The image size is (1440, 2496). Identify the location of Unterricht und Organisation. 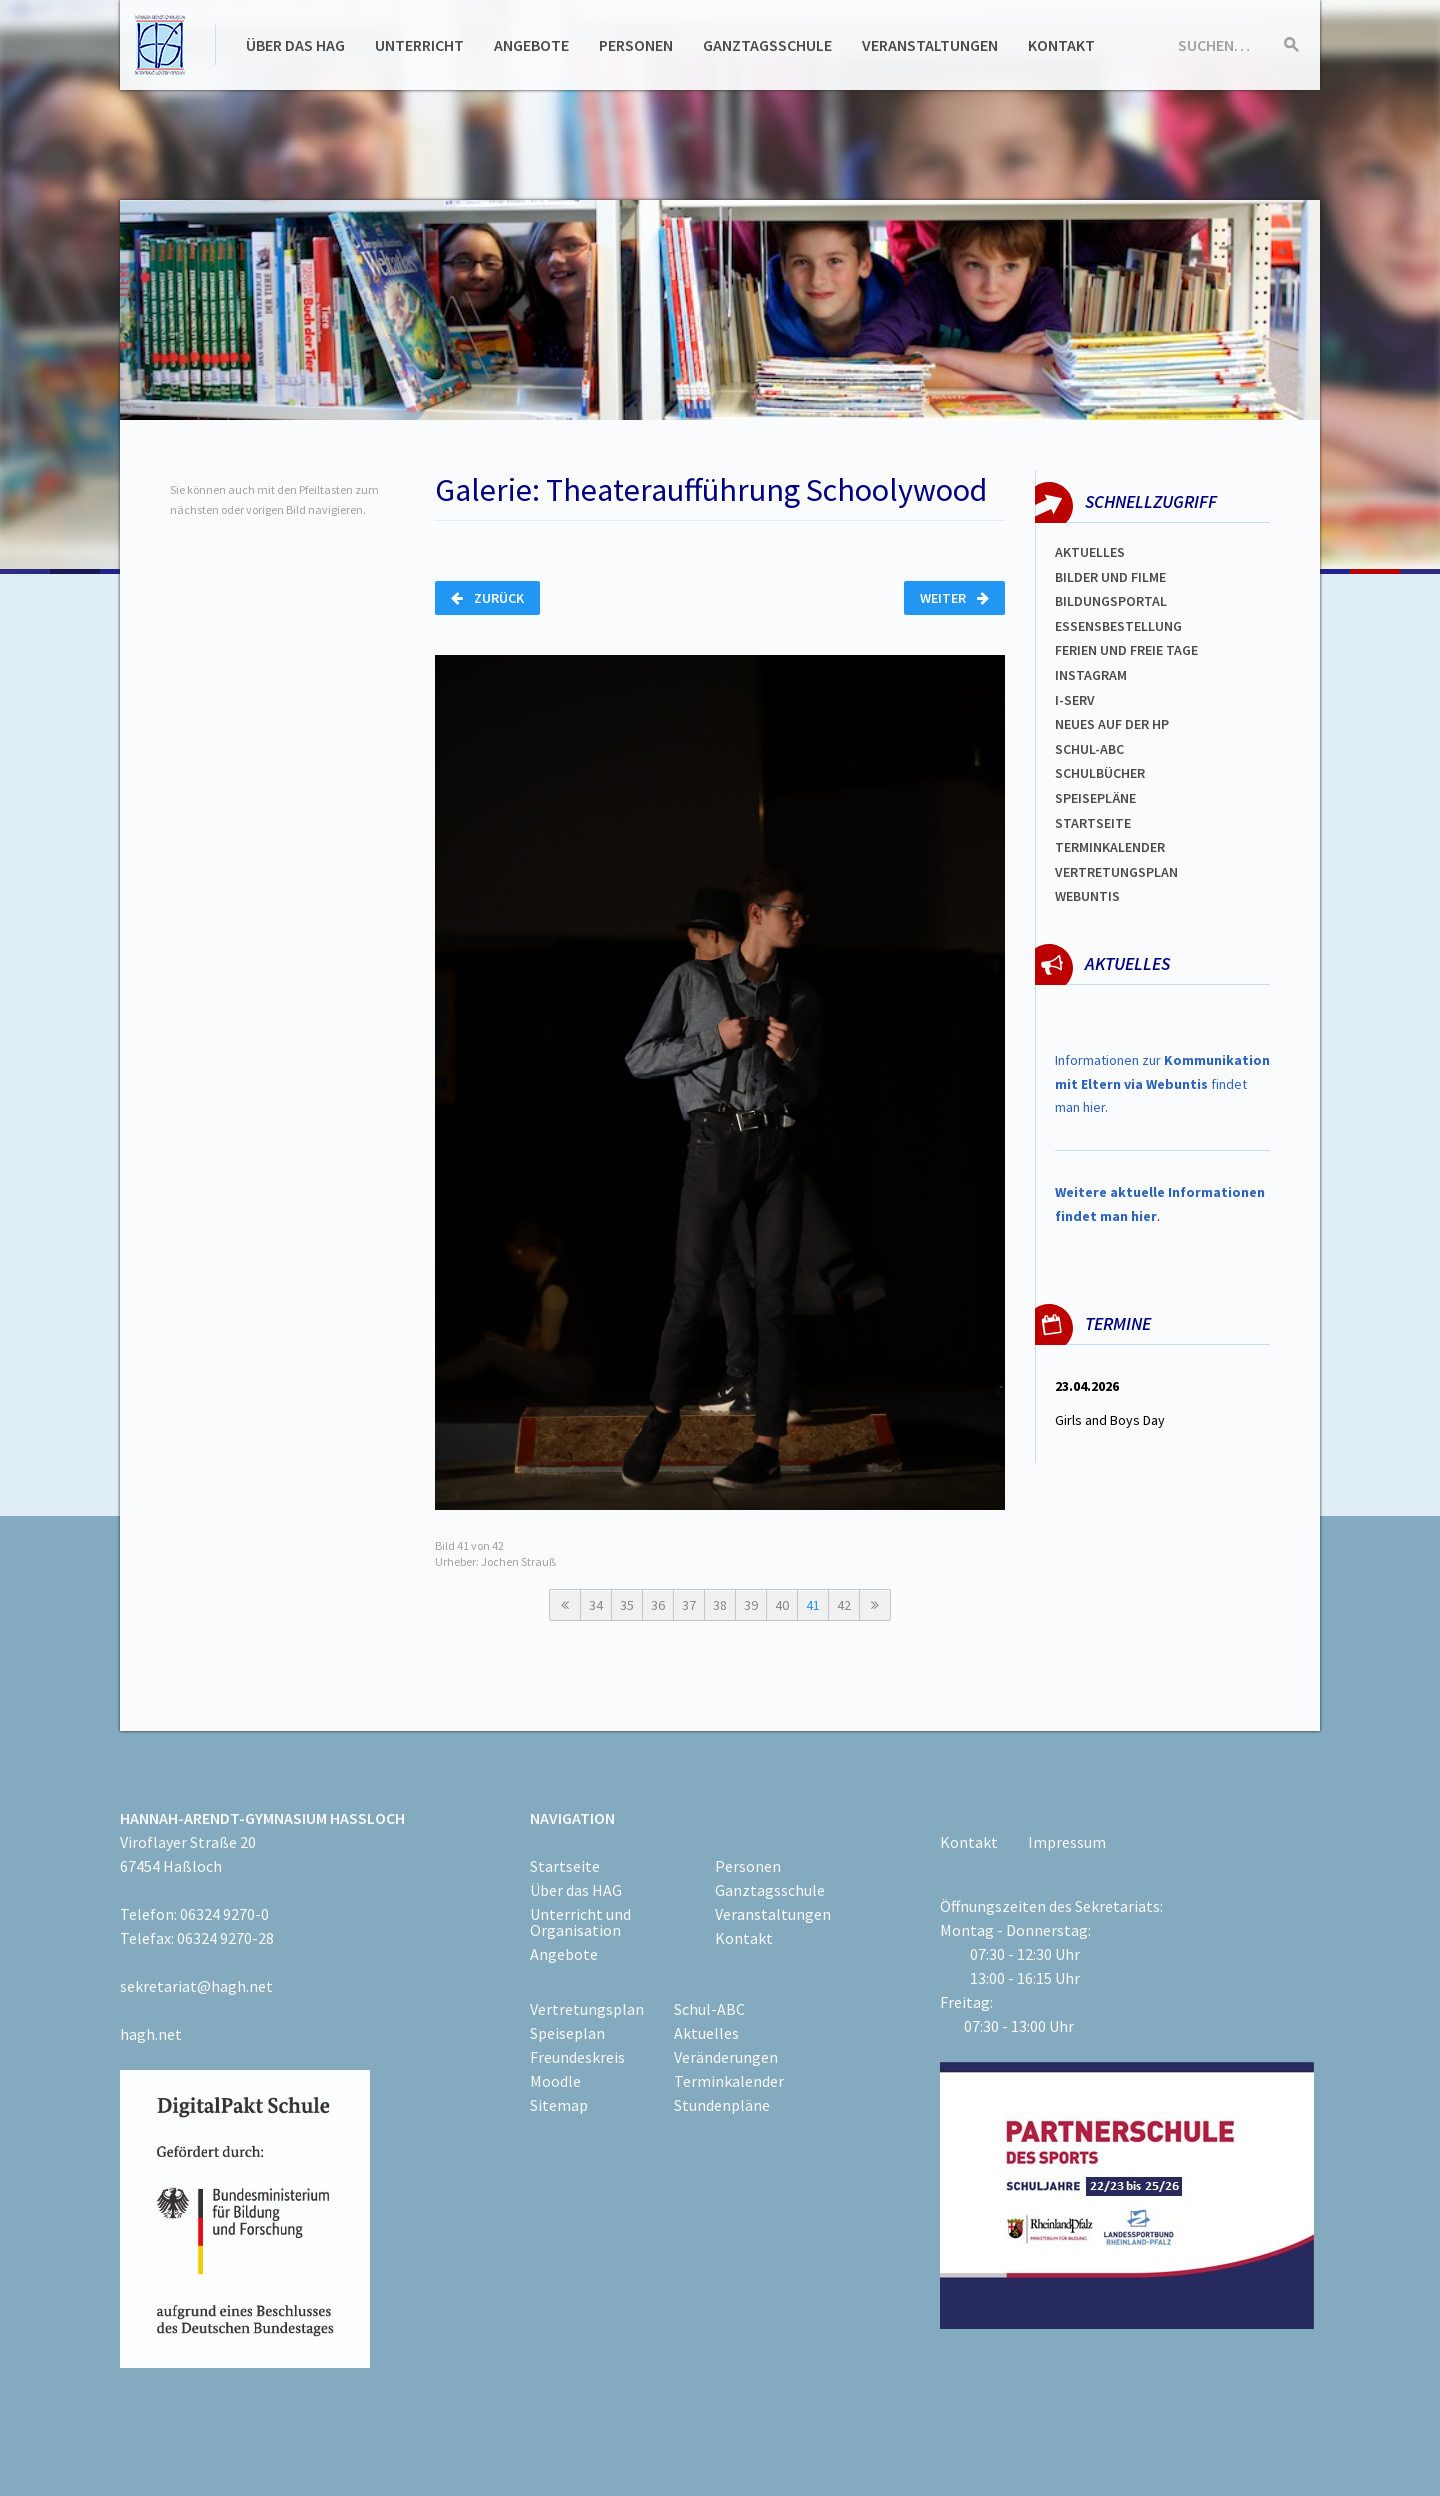
(580, 1922).